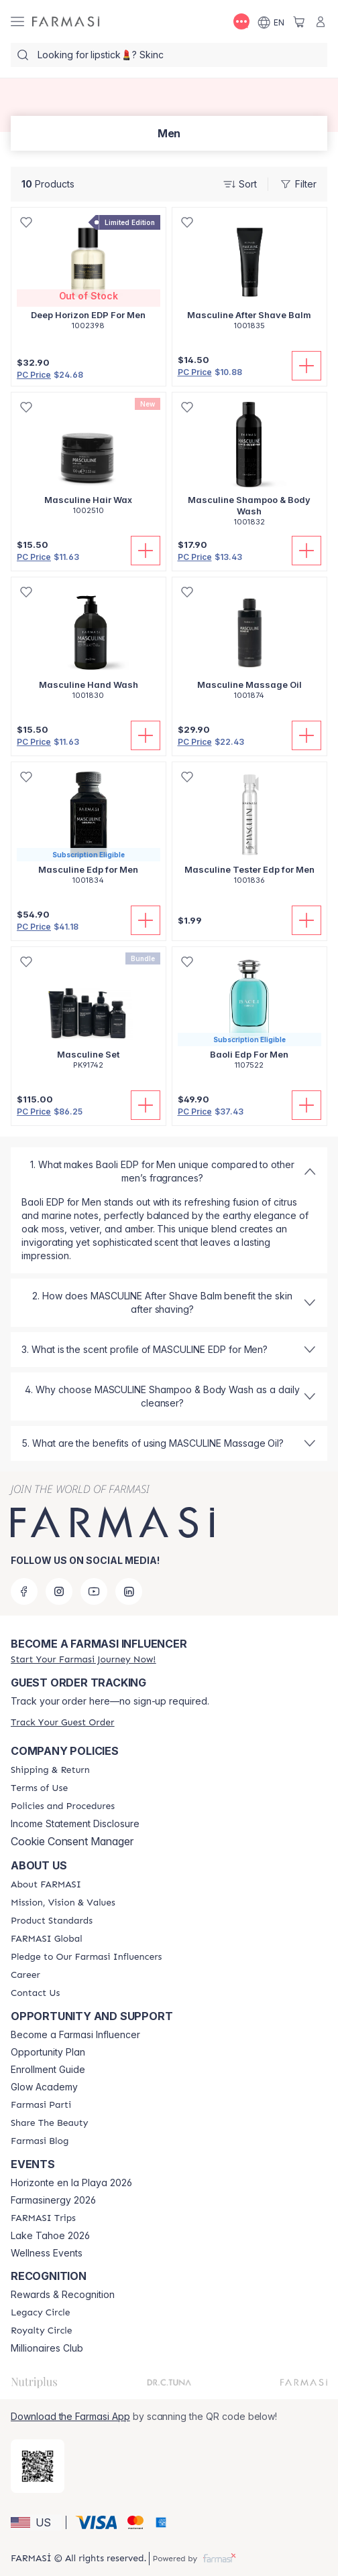 This screenshot has height=2576, width=338. I want to click on [/farmasi/product-detail/baoli-edp-for-men], so click(250, 1015).